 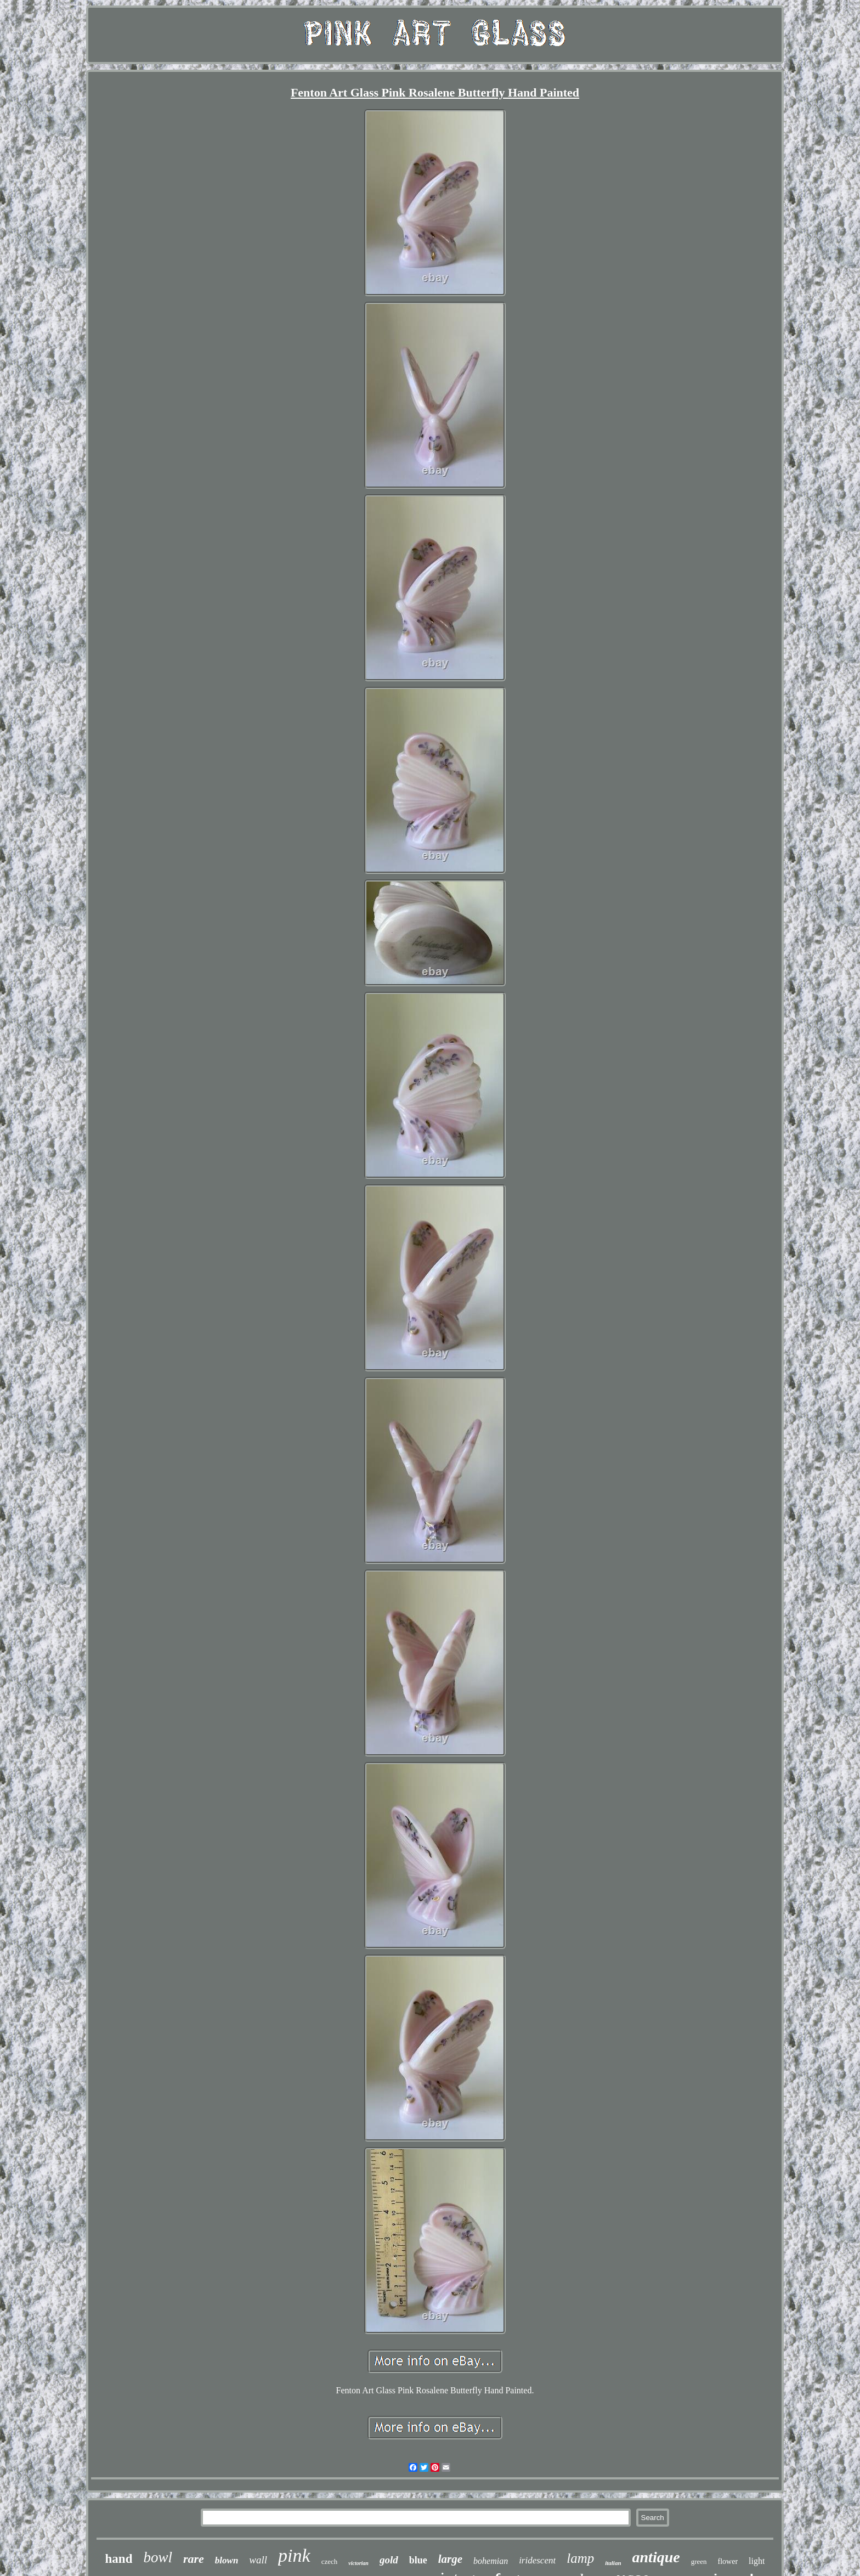 What do you see at coordinates (227, 2560) in the screenshot?
I see `blown` at bounding box center [227, 2560].